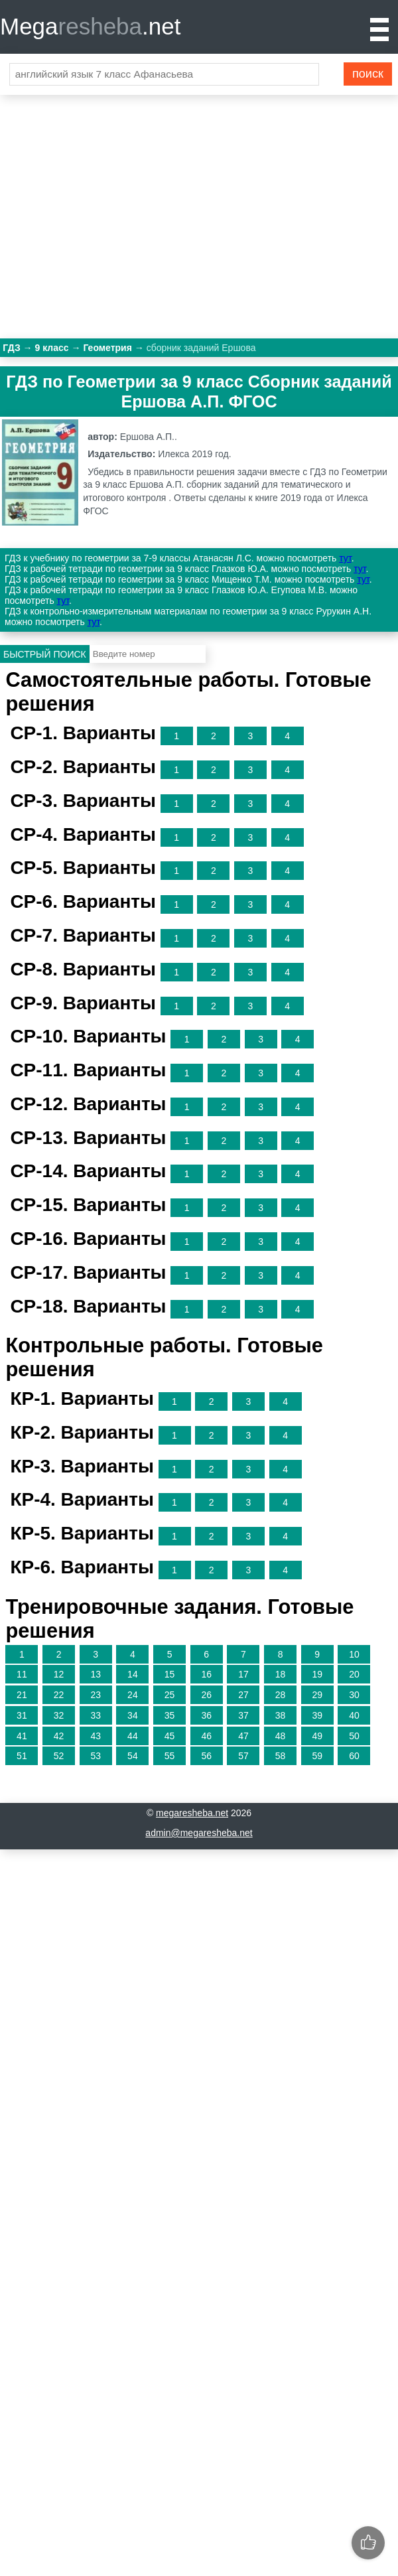 Image resolution: width=398 pixels, height=2576 pixels. I want to click on 25, so click(170, 1694).